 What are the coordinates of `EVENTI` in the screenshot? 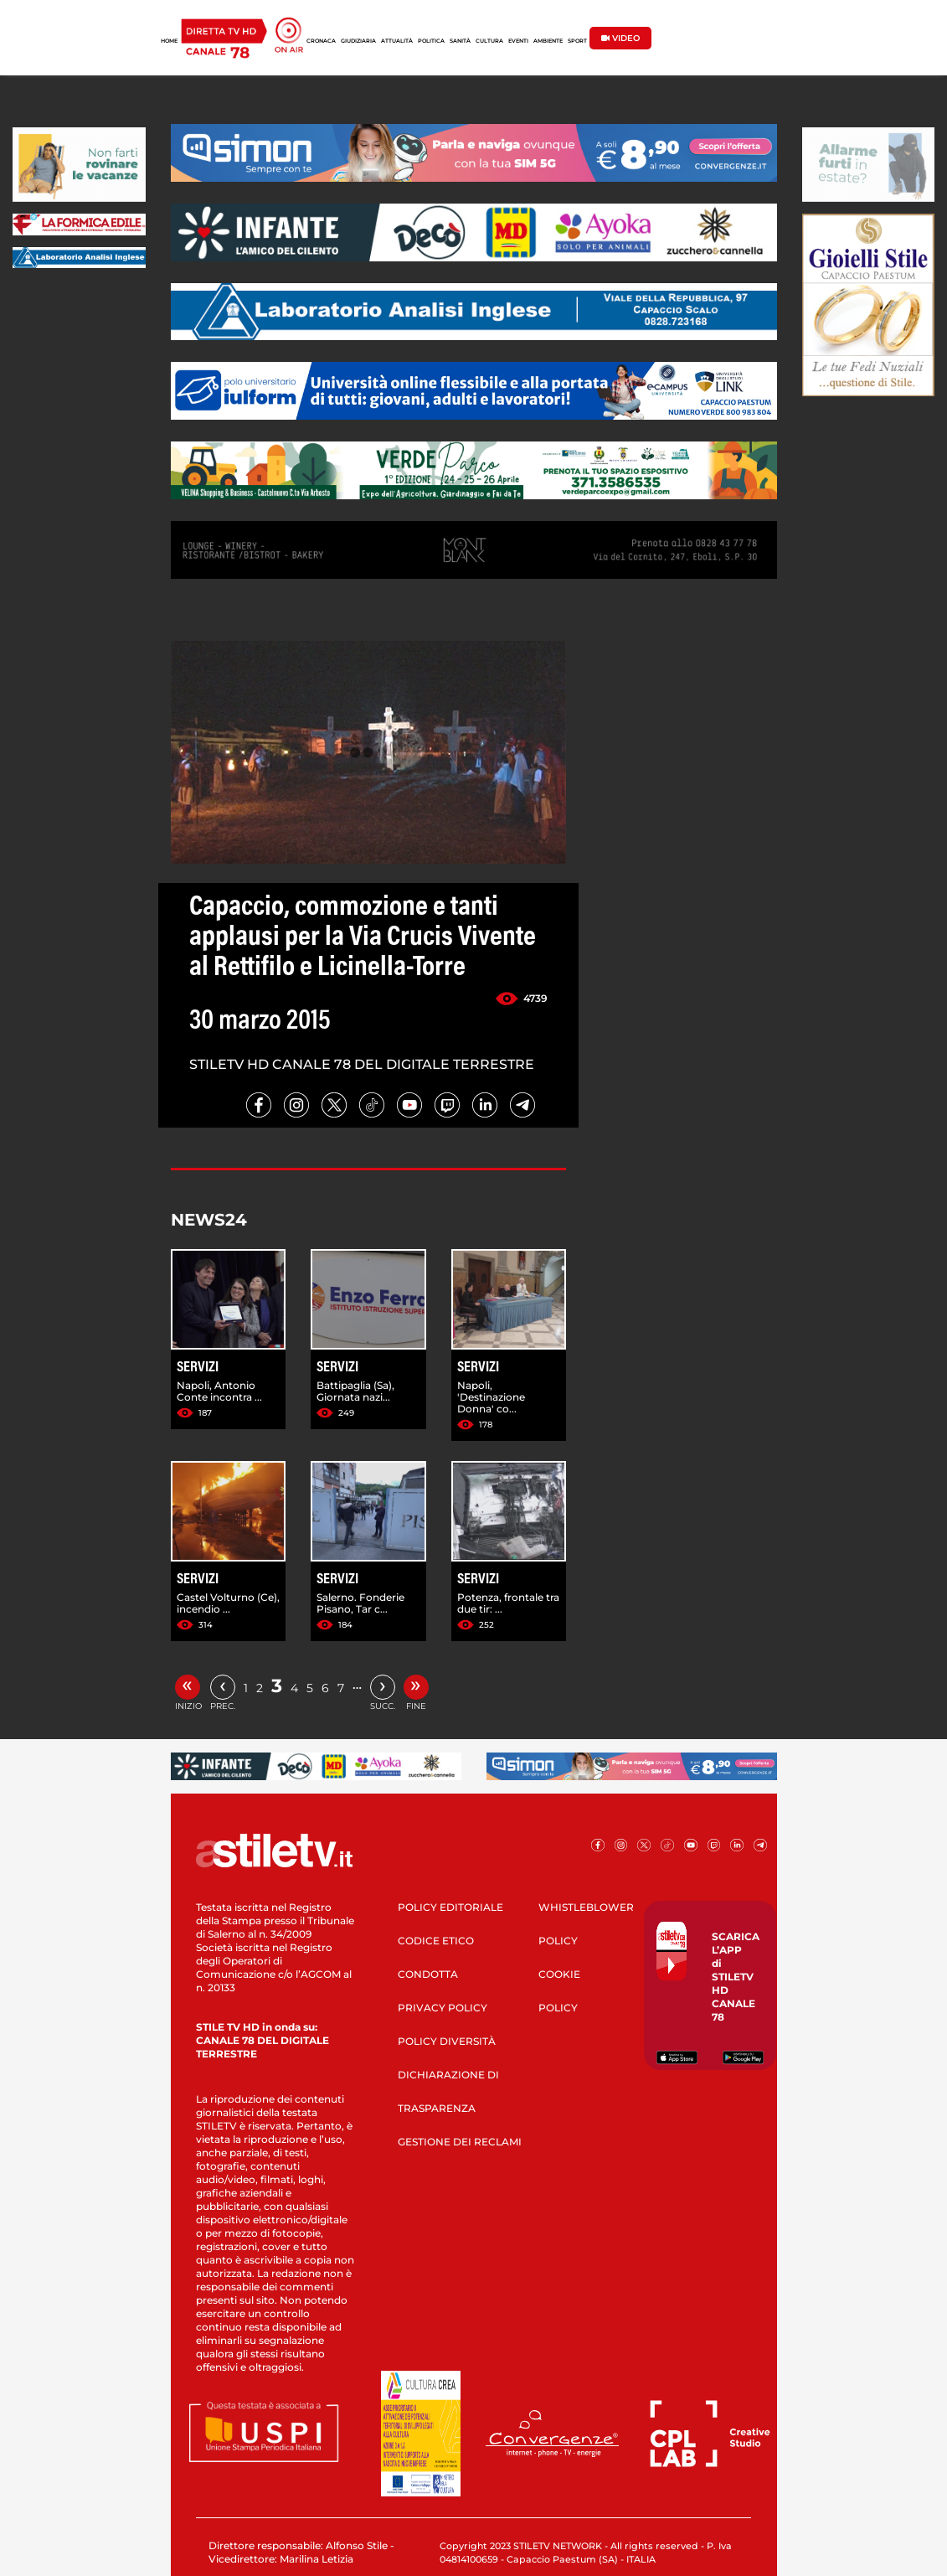 It's located at (518, 41).